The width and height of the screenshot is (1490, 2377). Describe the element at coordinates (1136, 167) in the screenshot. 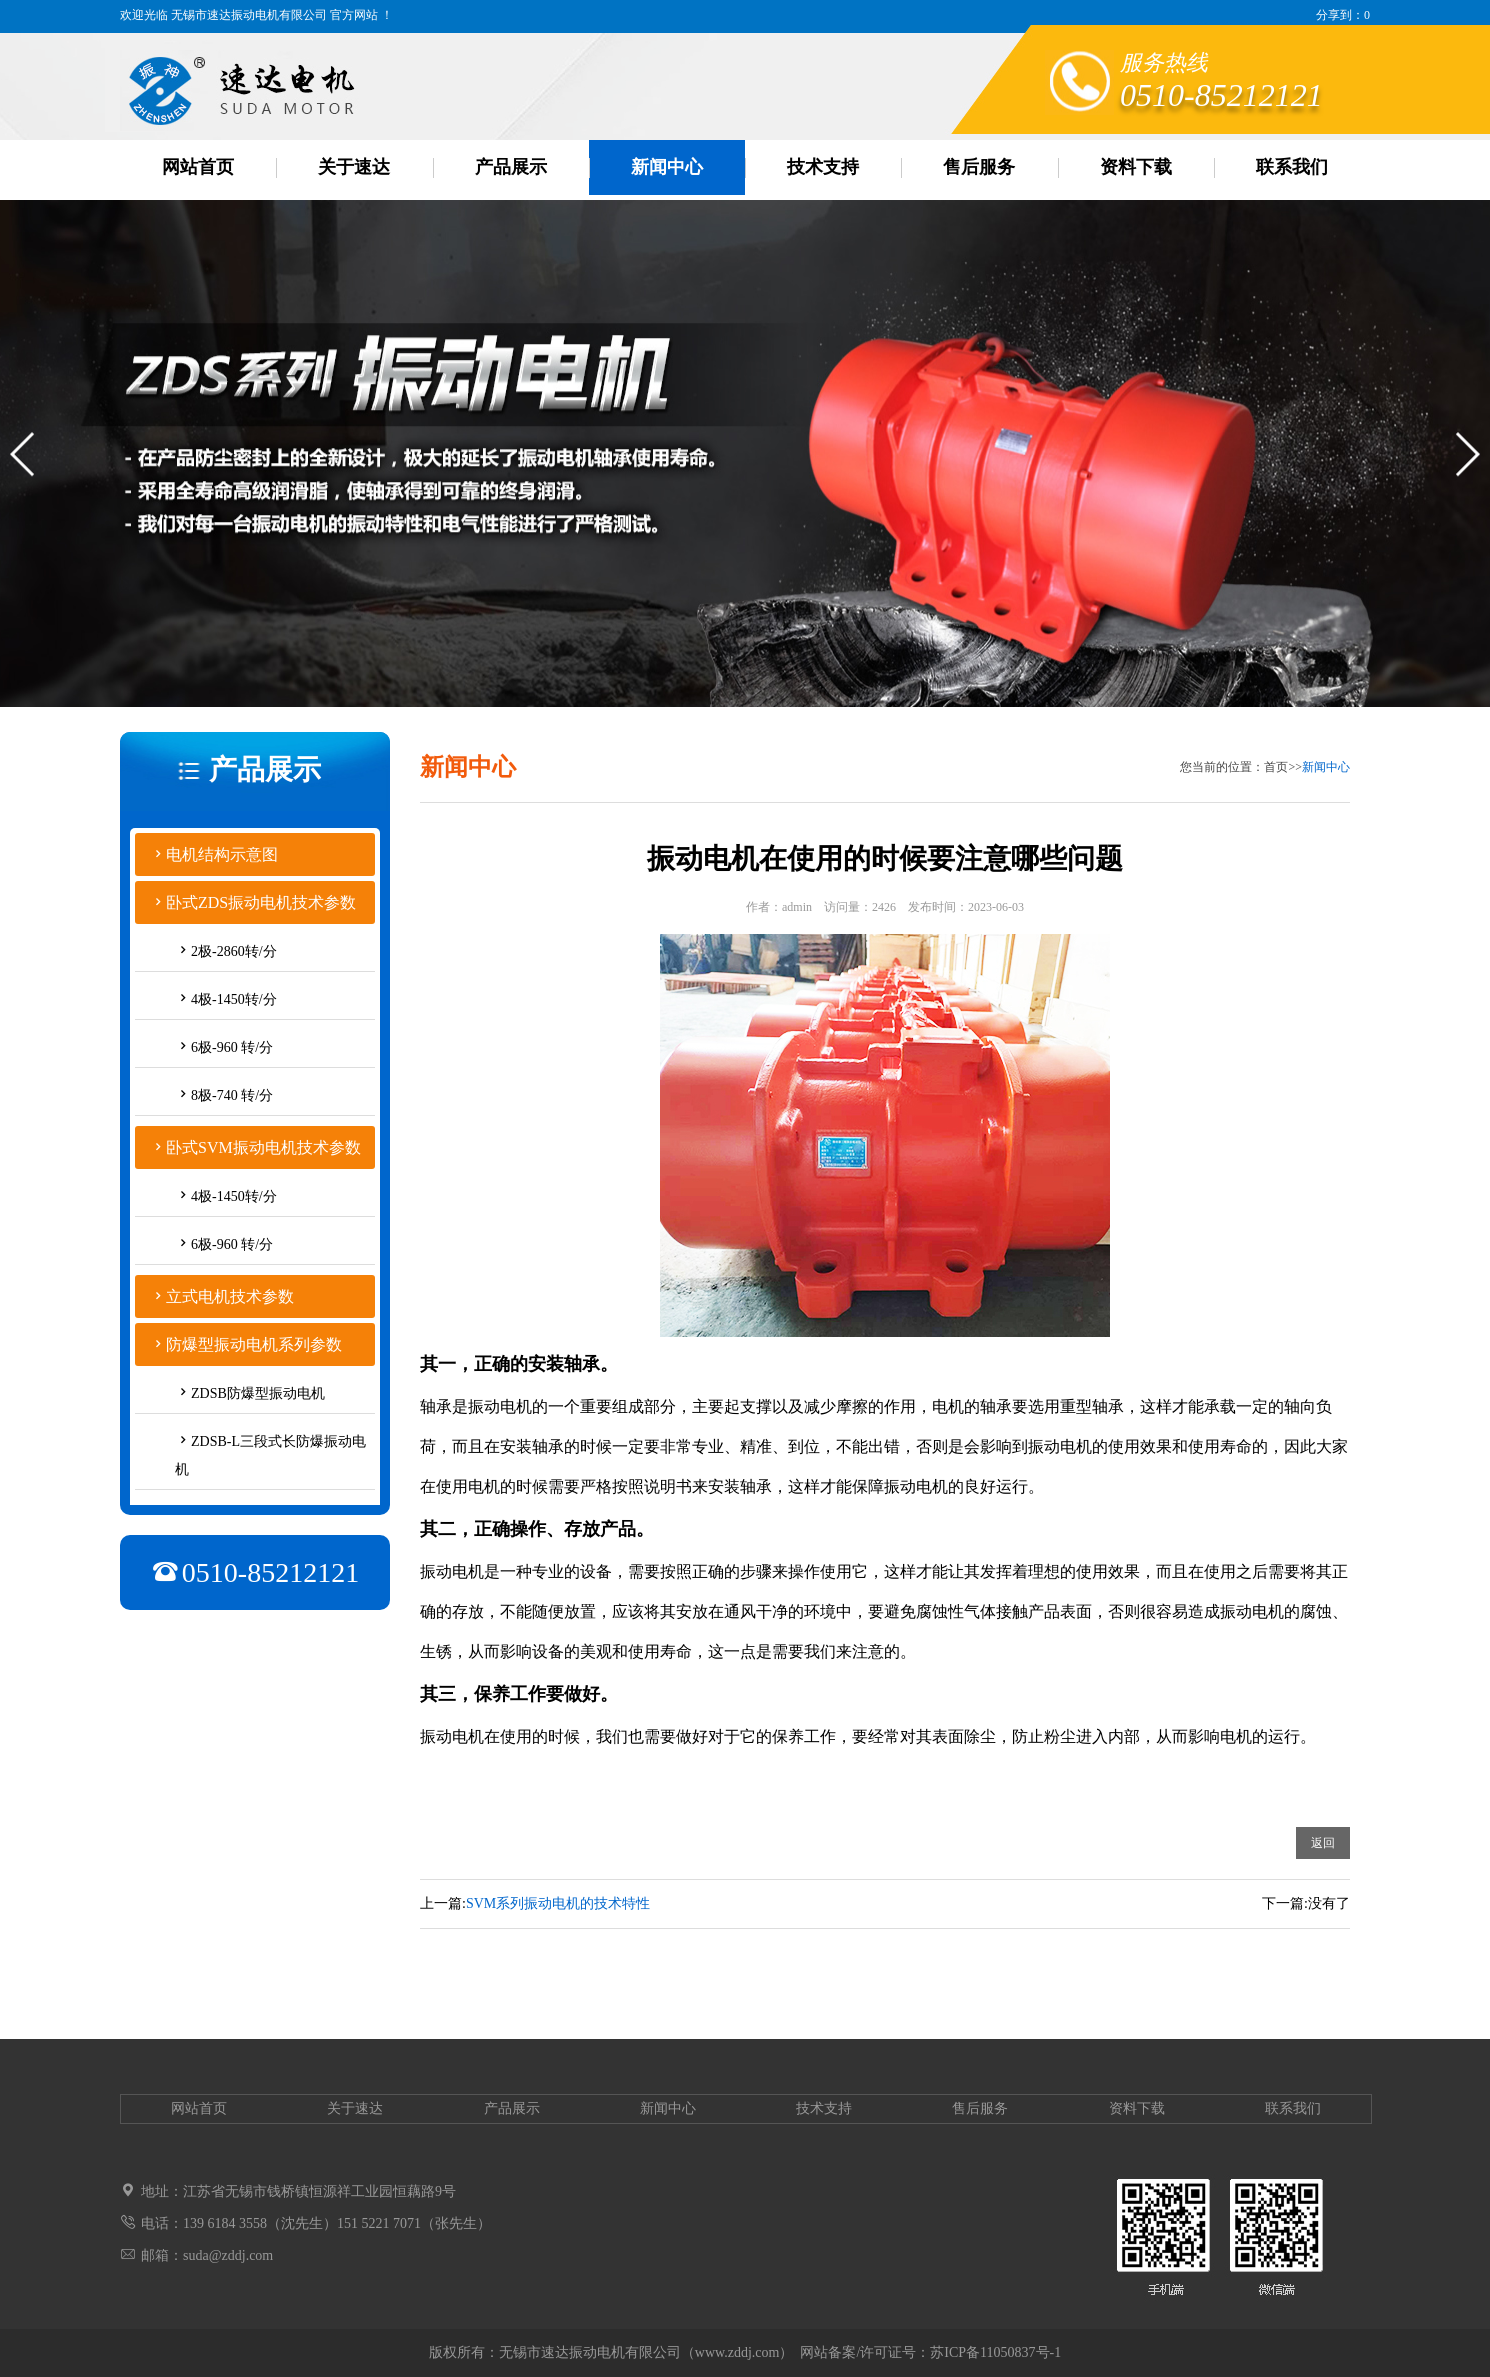

I see `资料下载` at that location.